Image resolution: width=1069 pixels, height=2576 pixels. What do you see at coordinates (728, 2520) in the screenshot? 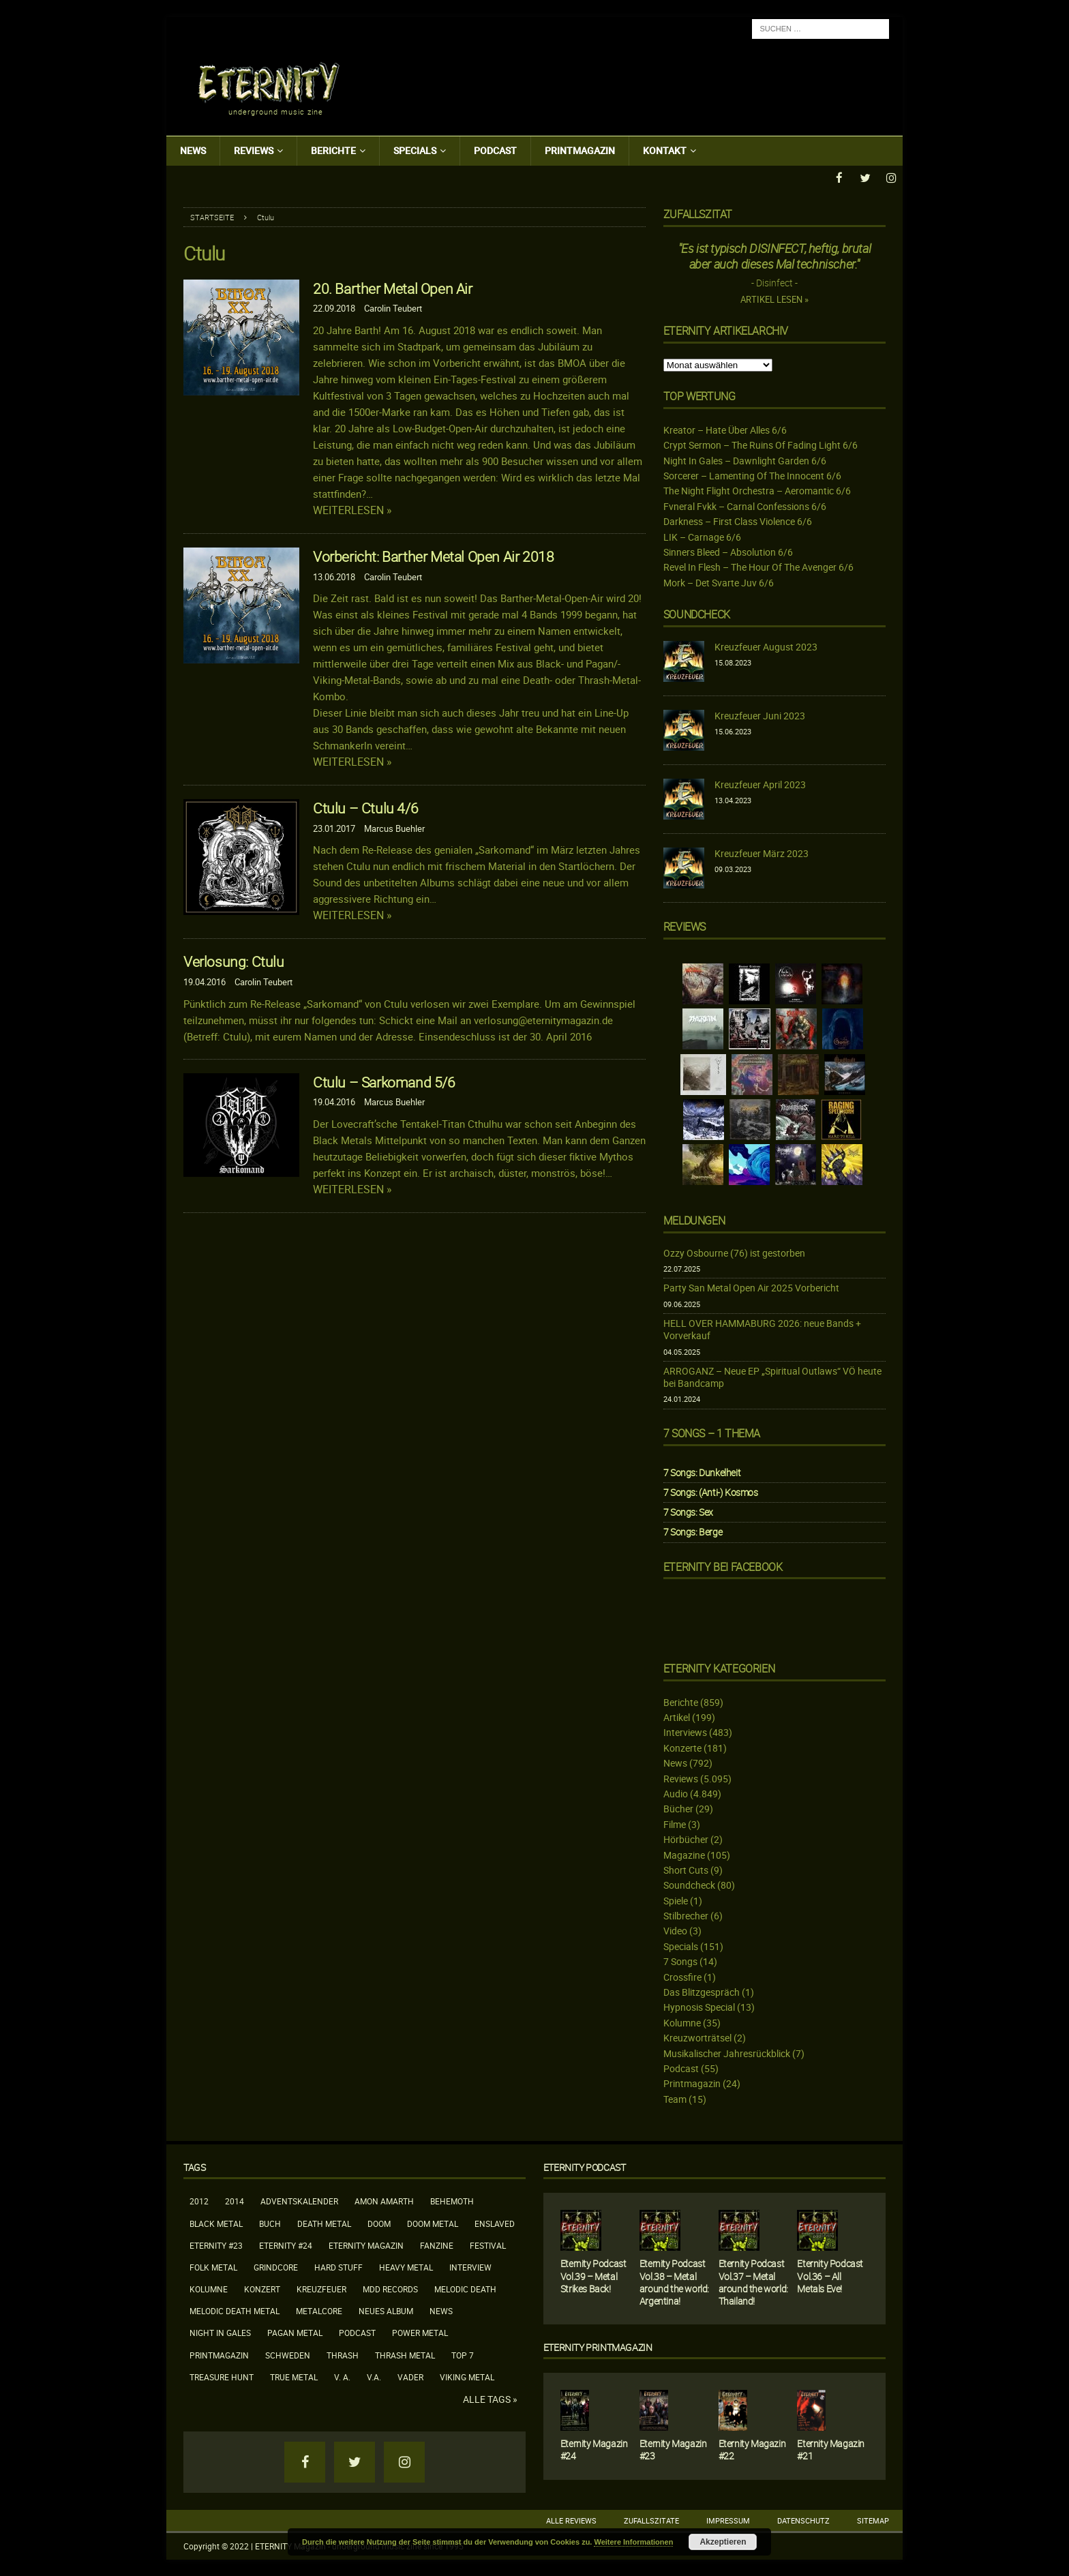
I see `Impressum` at bounding box center [728, 2520].